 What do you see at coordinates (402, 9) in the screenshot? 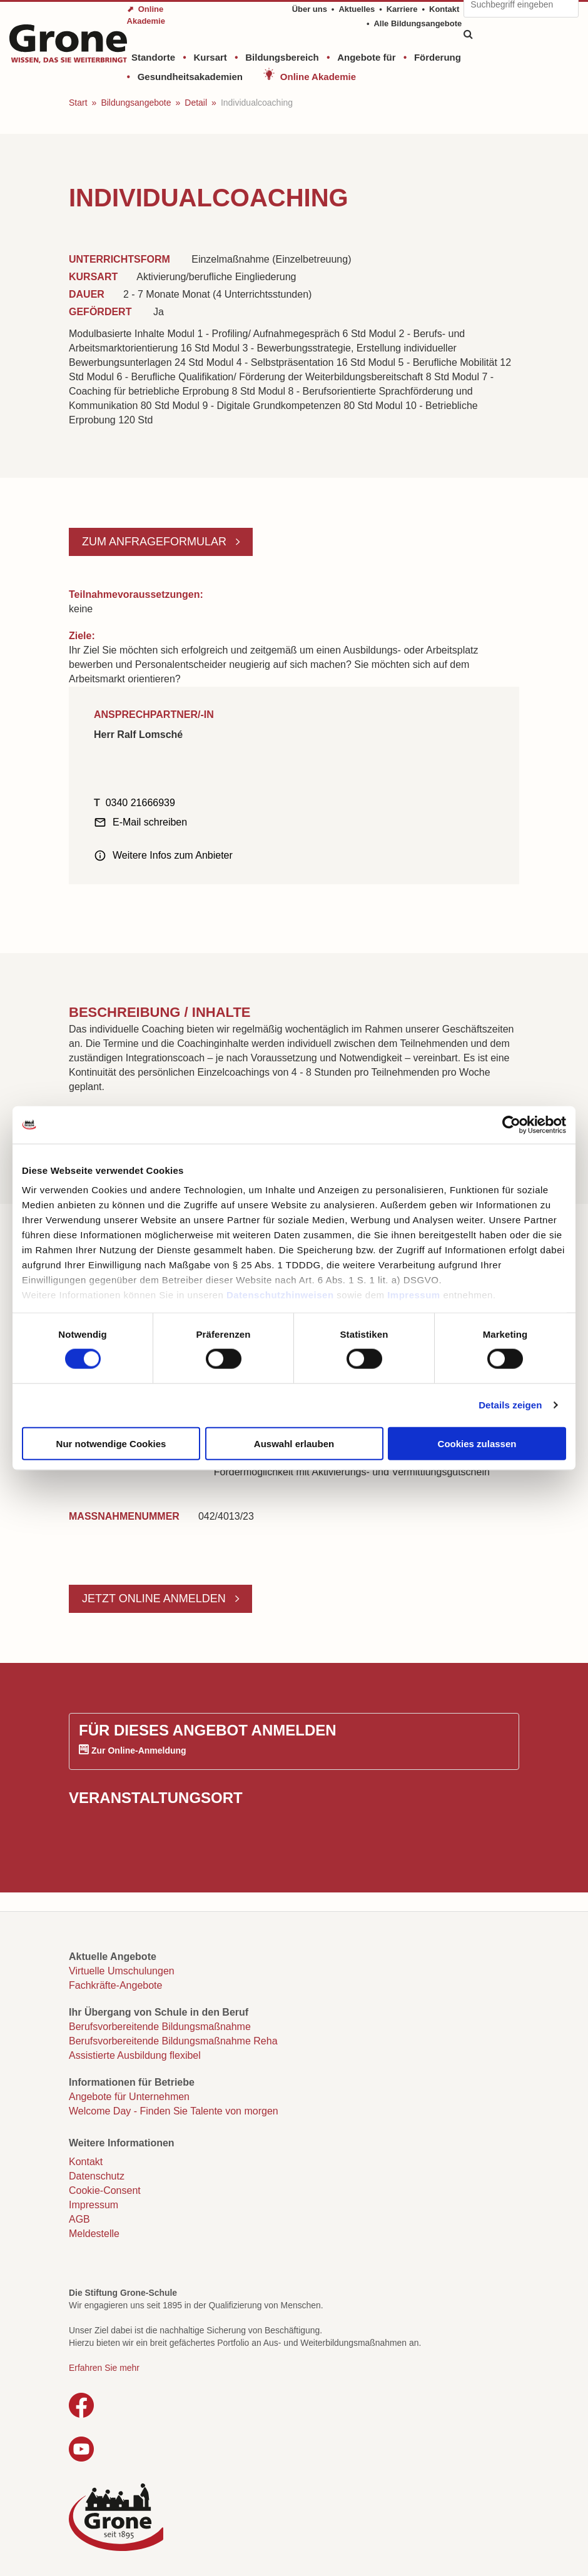
I see `Karriere` at bounding box center [402, 9].